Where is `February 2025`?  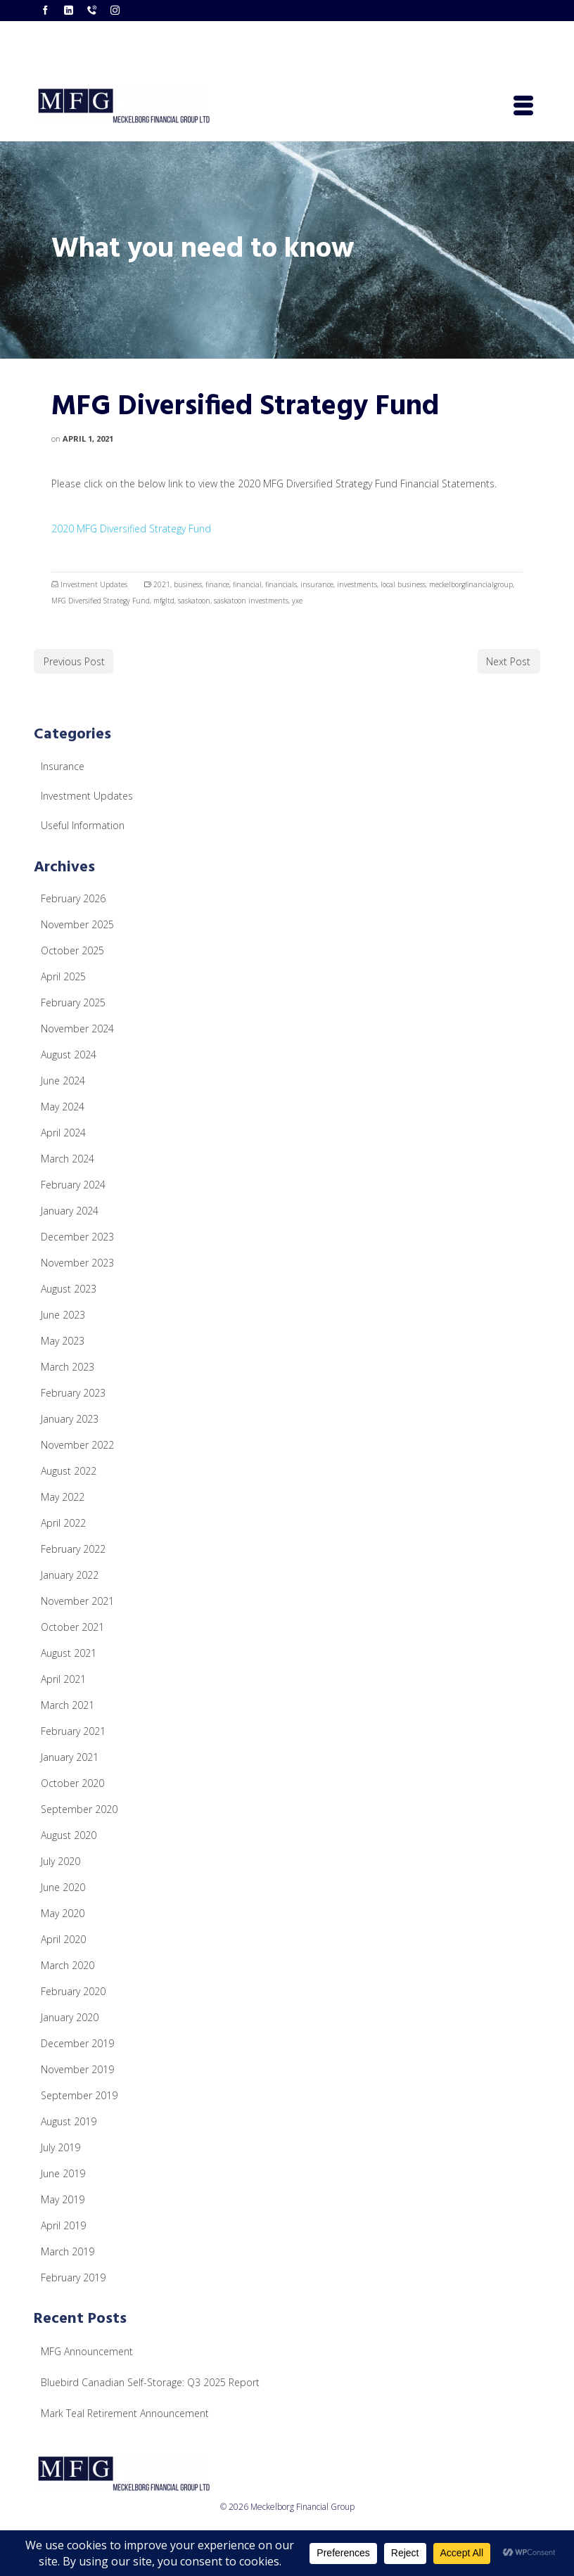
February 2025 is located at coordinates (73, 1002).